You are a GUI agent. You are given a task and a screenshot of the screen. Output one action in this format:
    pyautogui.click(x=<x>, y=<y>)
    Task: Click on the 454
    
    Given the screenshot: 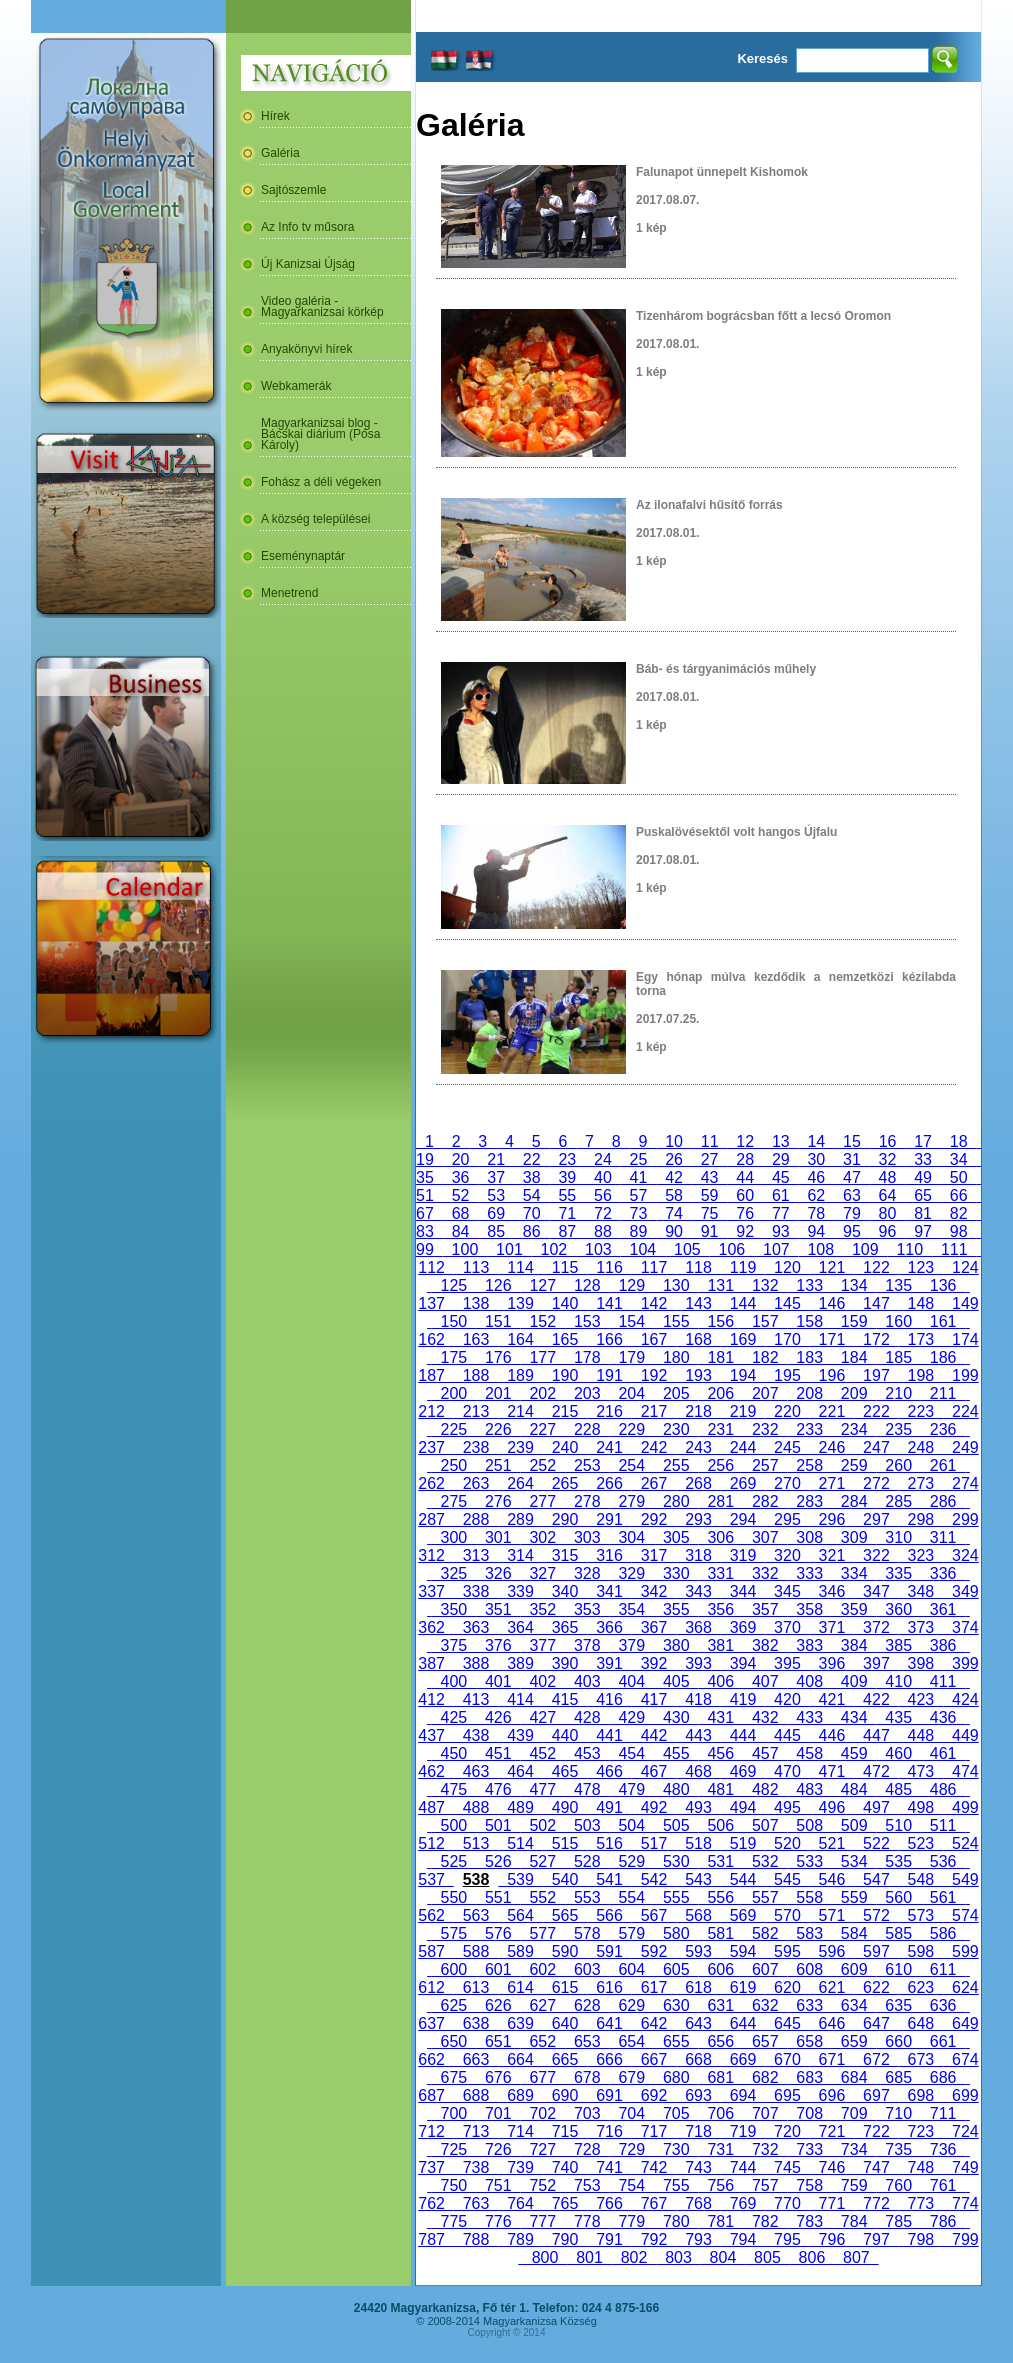 What is the action you would take?
    pyautogui.click(x=632, y=1753)
    